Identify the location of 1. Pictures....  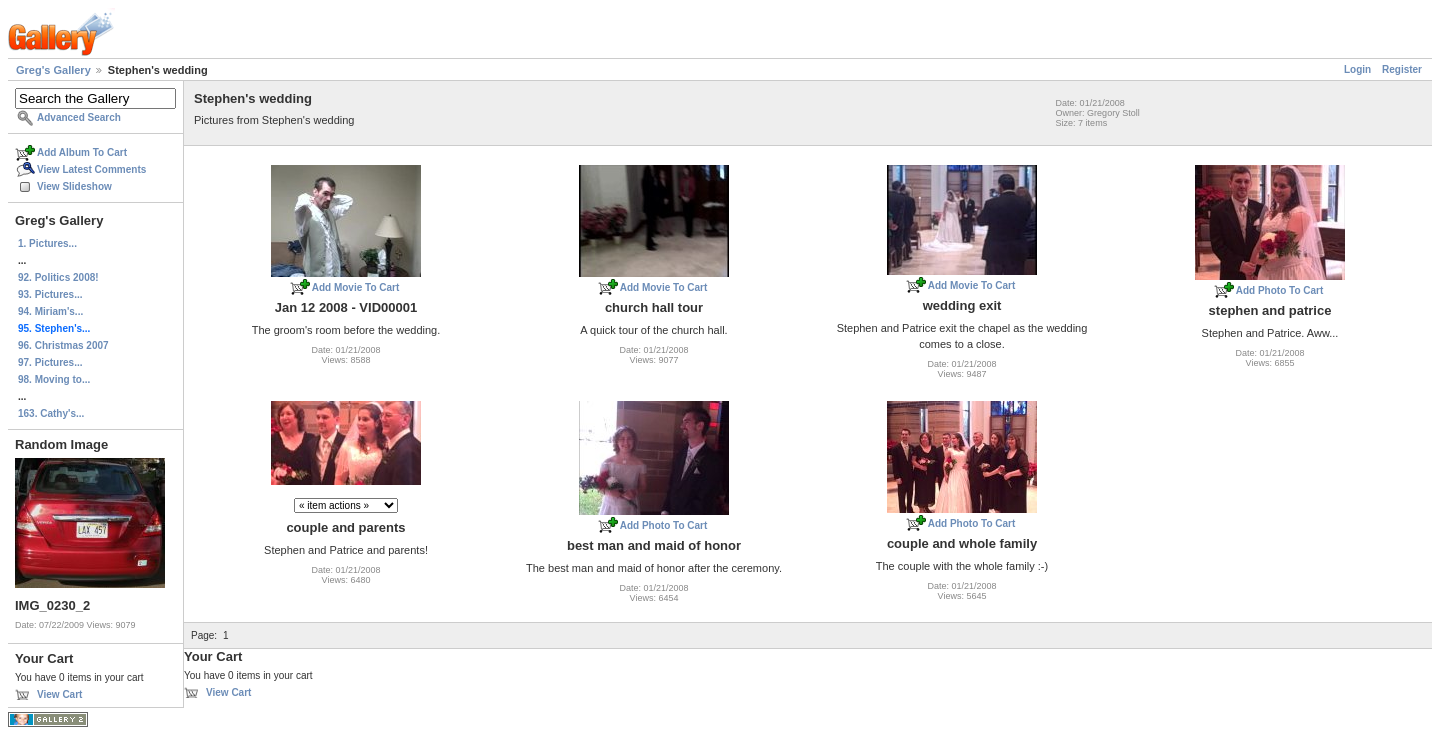
(47, 243).